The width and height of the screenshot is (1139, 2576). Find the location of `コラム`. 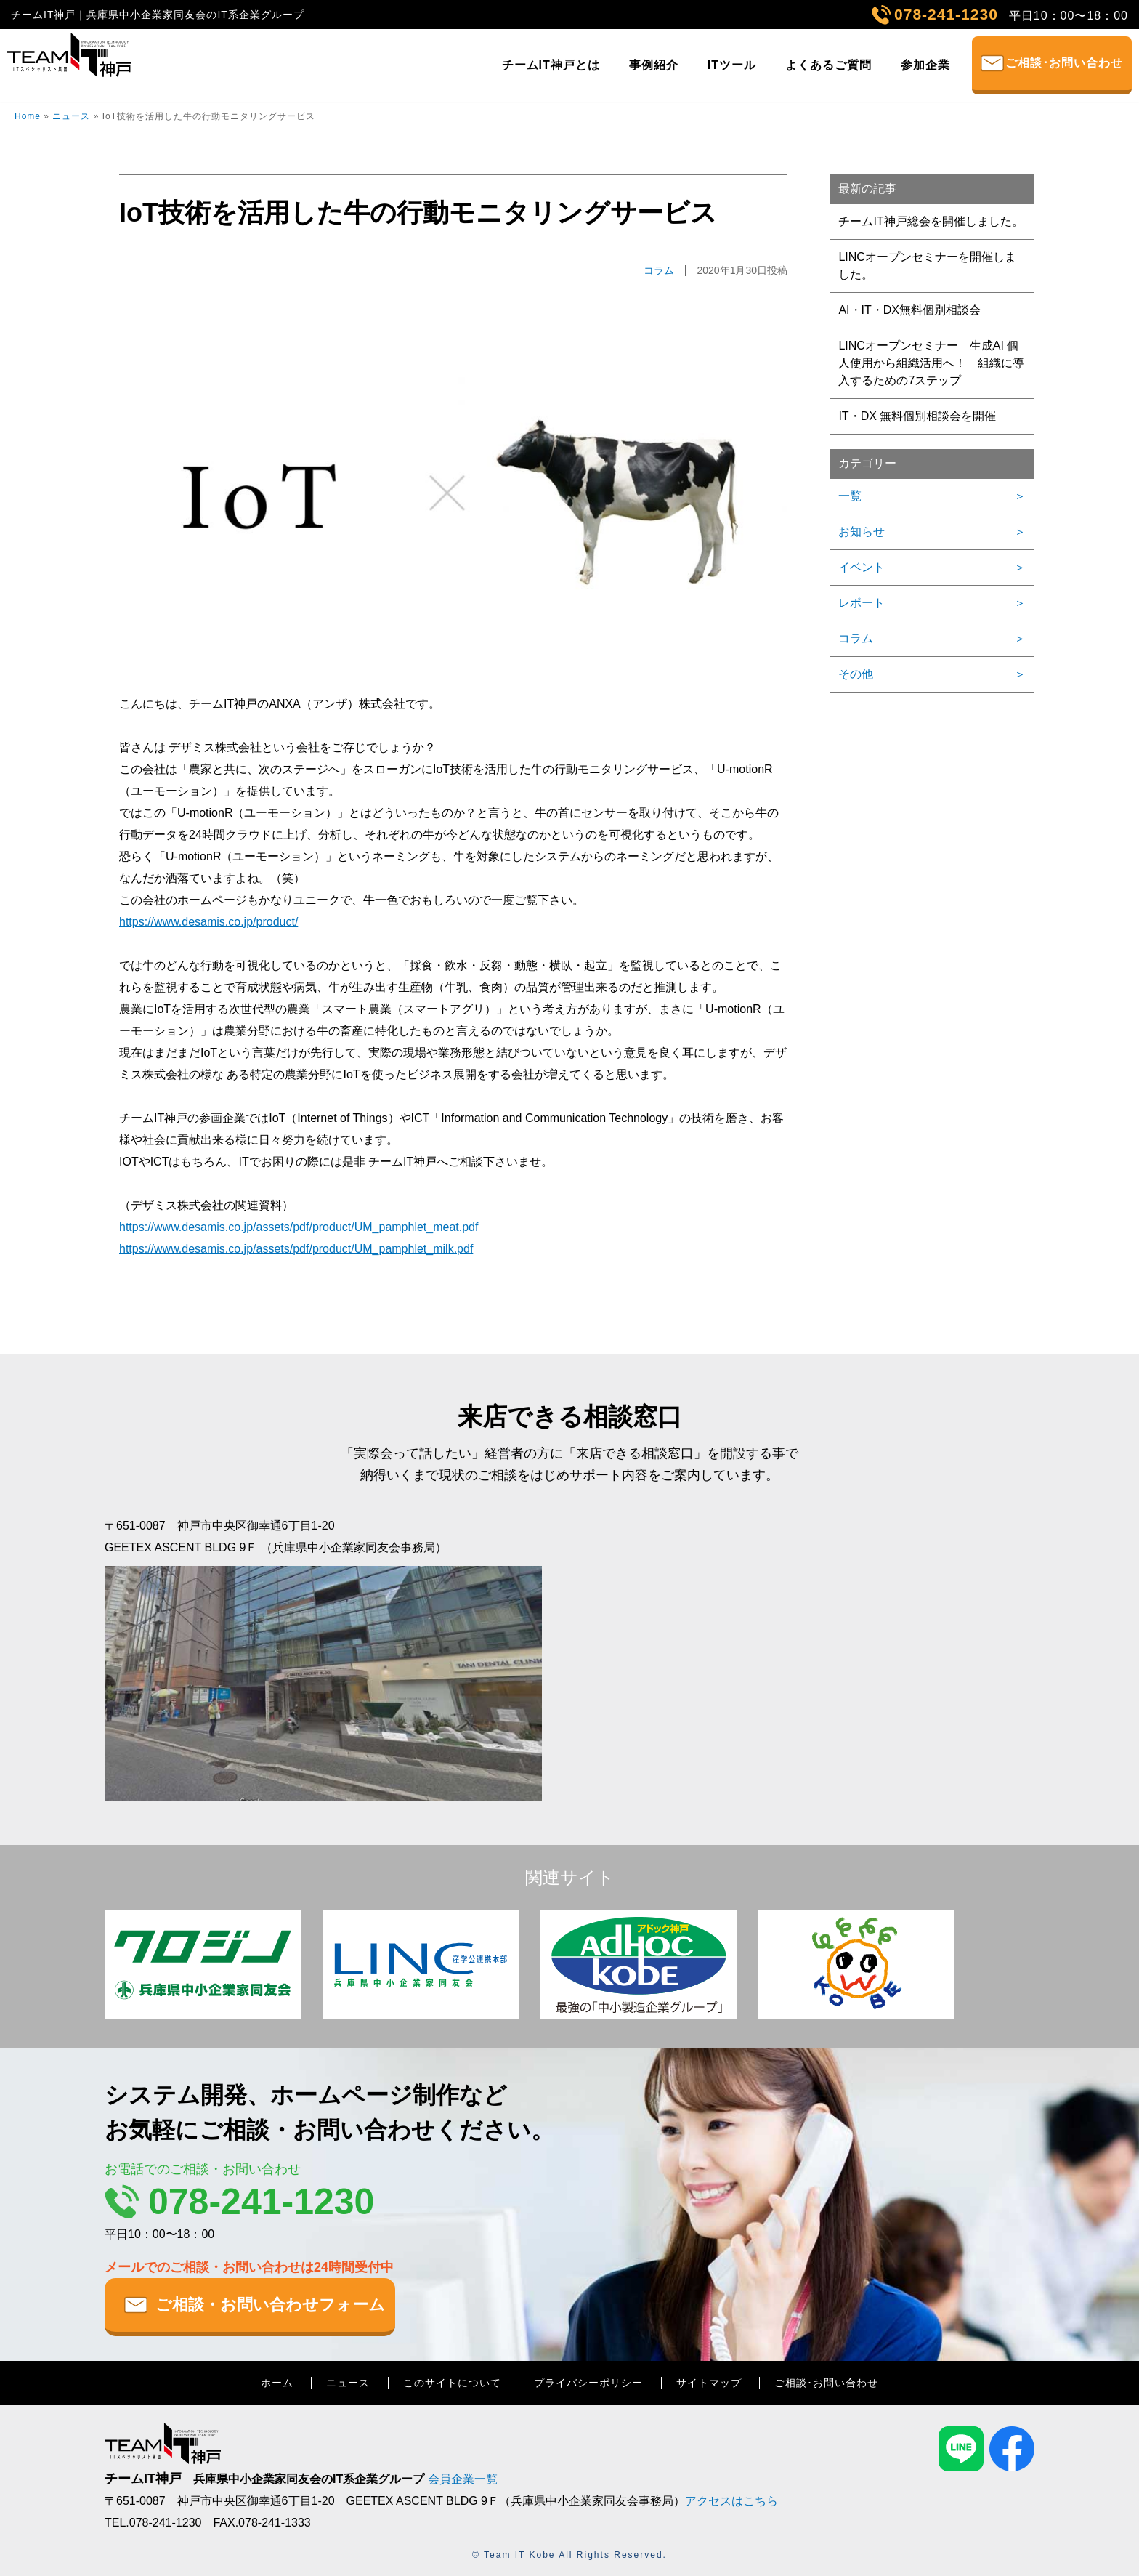

コラム is located at coordinates (659, 270).